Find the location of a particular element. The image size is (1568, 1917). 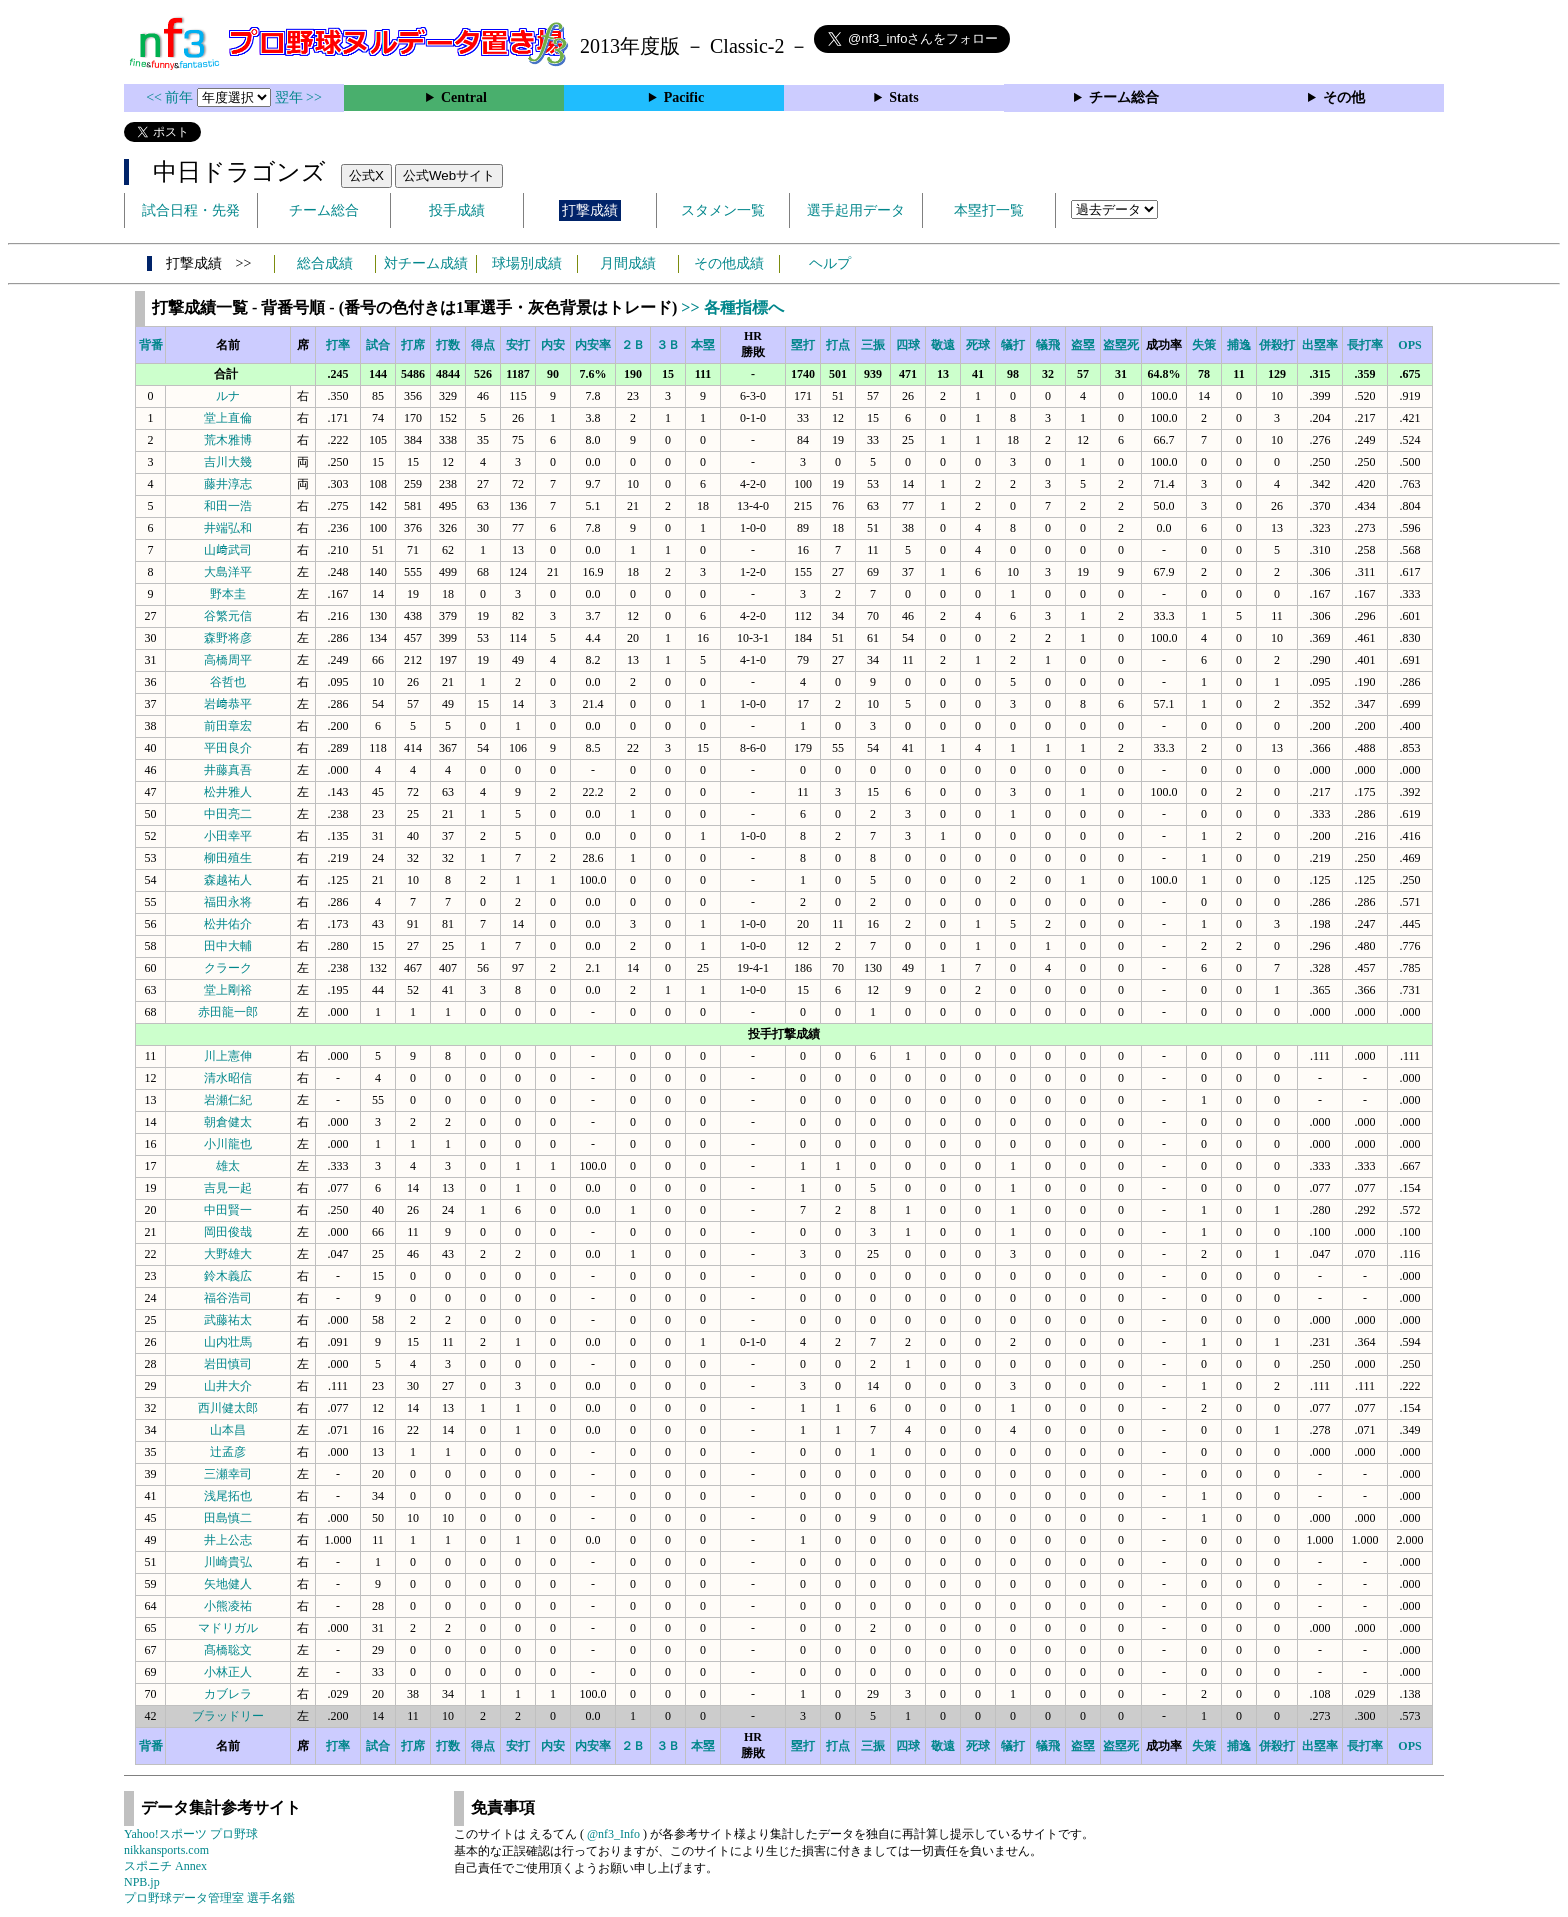

吉見一起 is located at coordinates (228, 1188).